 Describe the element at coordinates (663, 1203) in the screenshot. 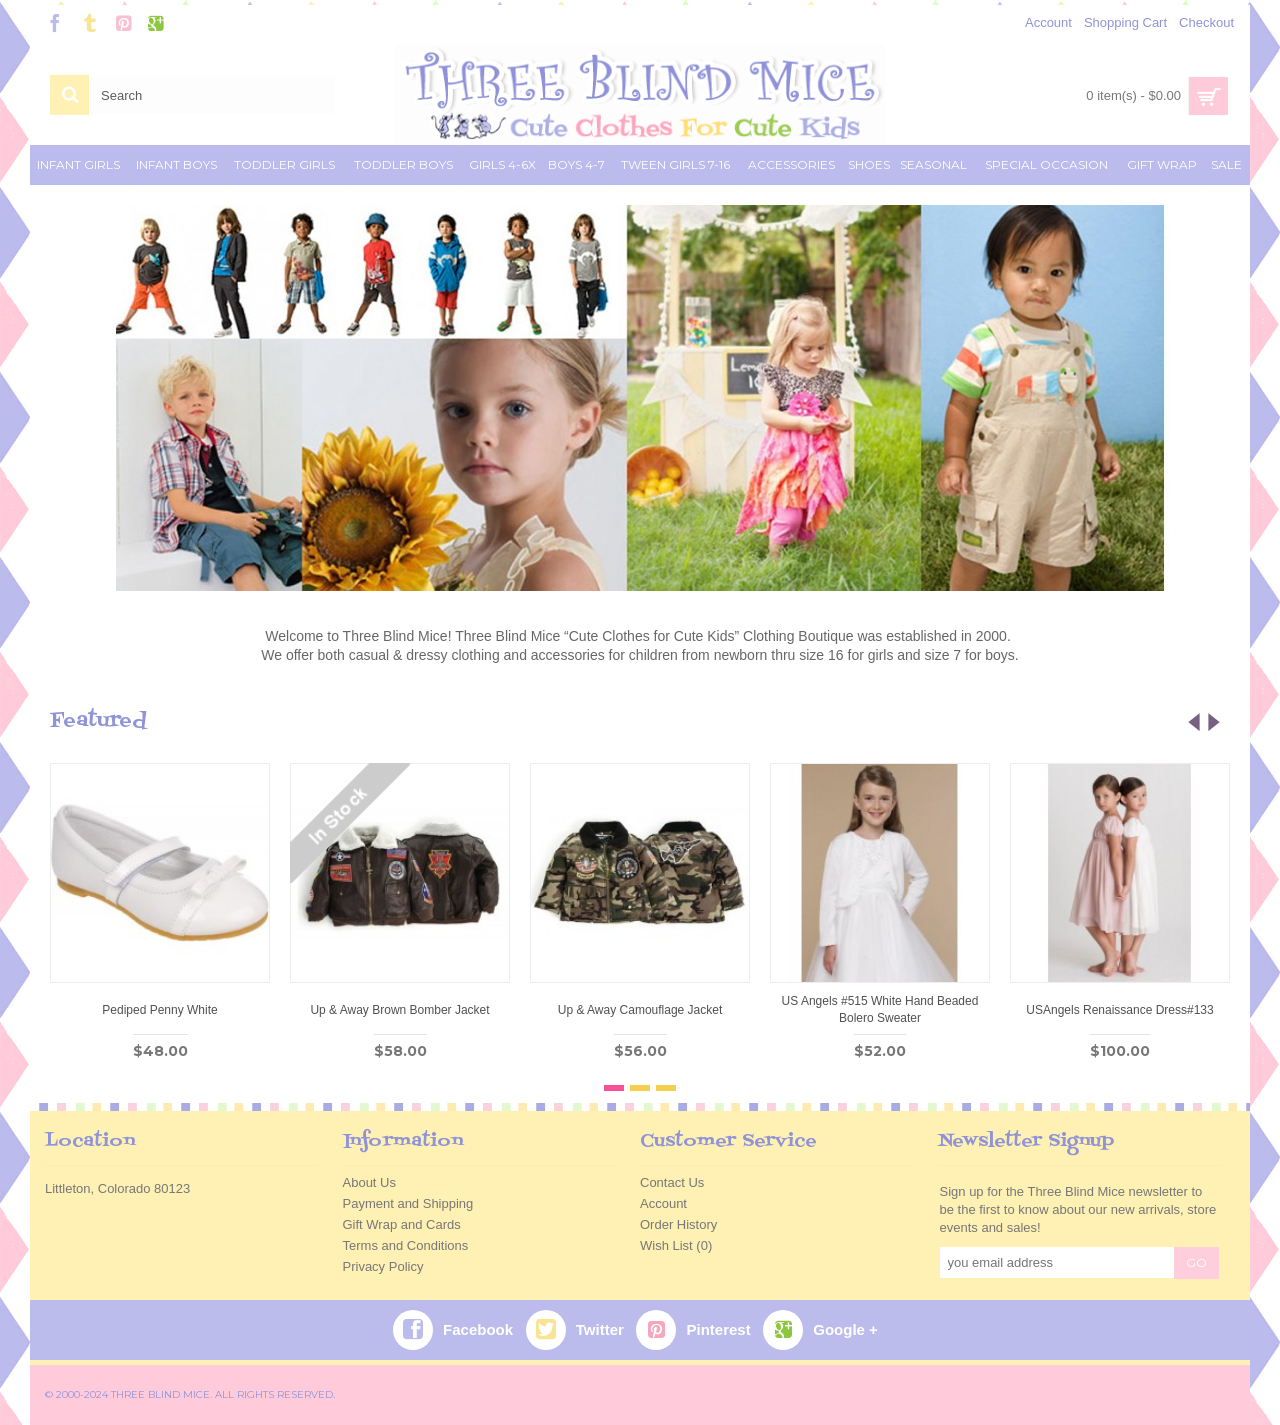

I see `Account` at that location.